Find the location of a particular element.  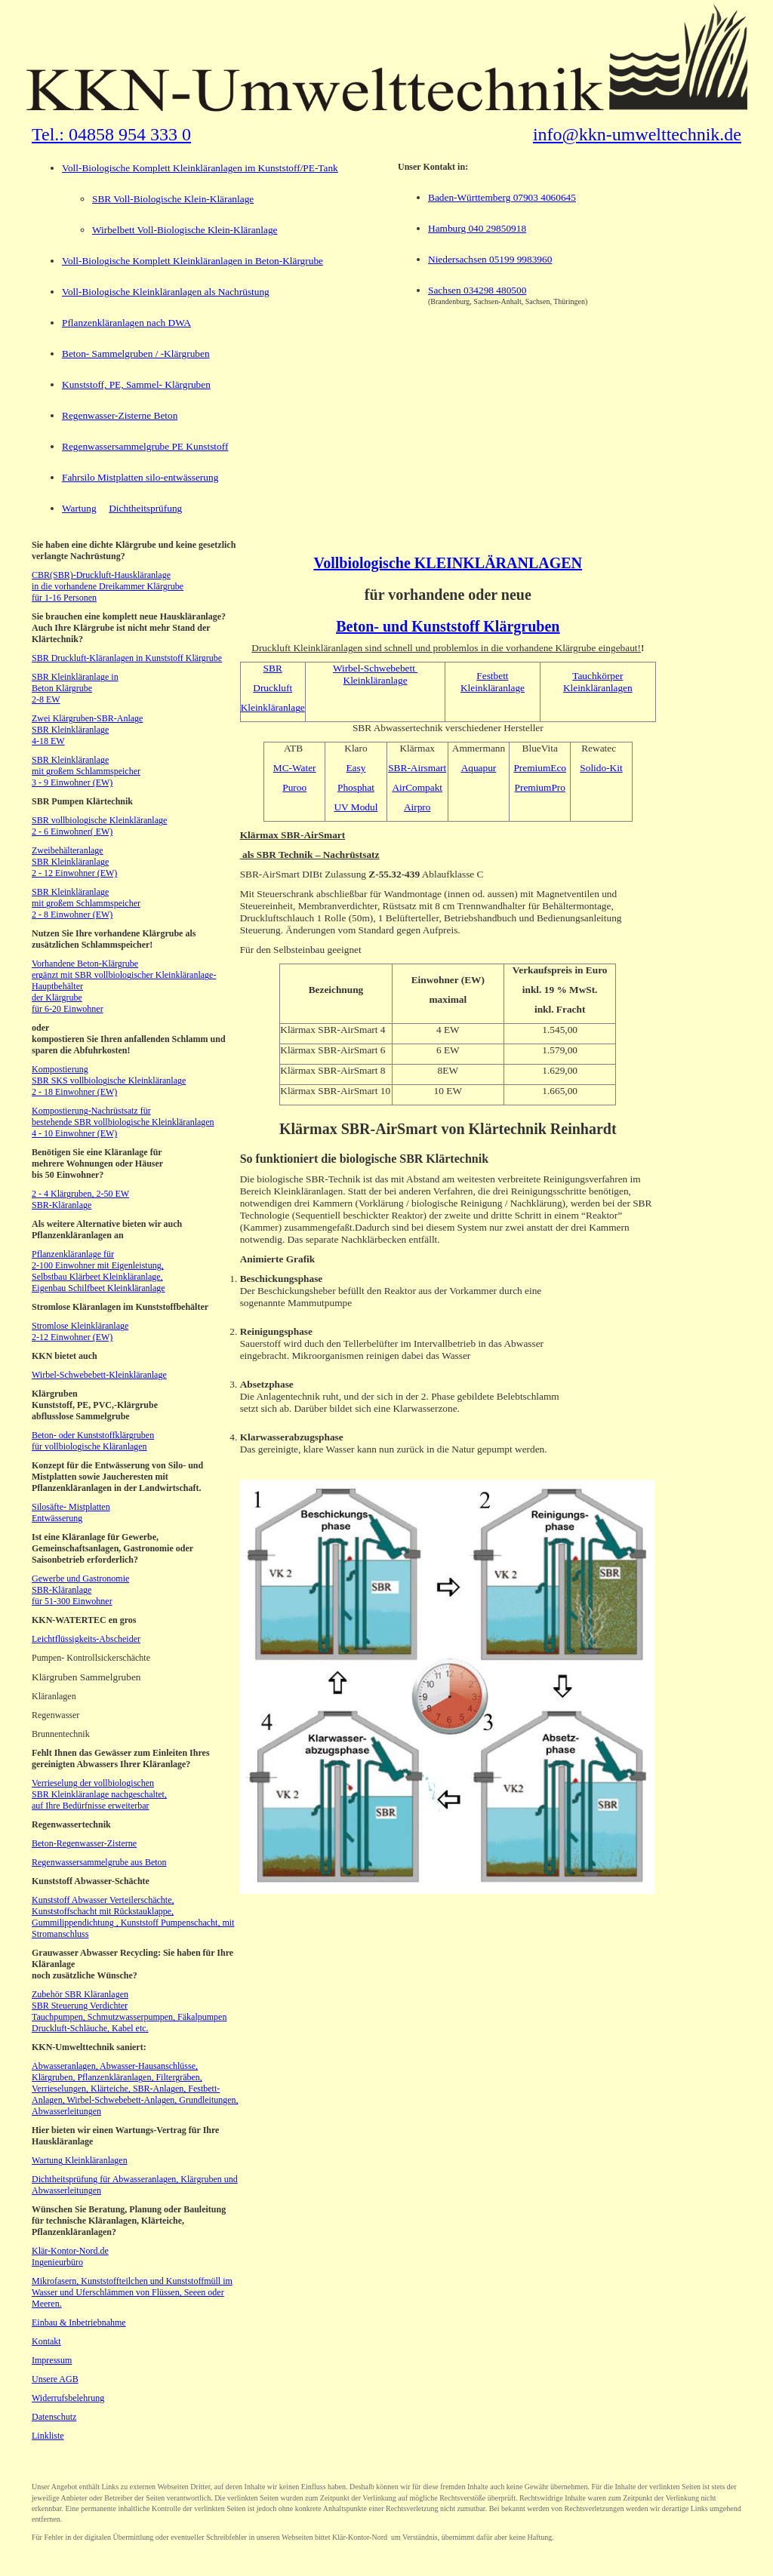

CBR(SBR)-Druckluft-Hauskläranlage in die vorhandene Dreikammer Klärgrube für 1-16 Personen is located at coordinates (107, 586).